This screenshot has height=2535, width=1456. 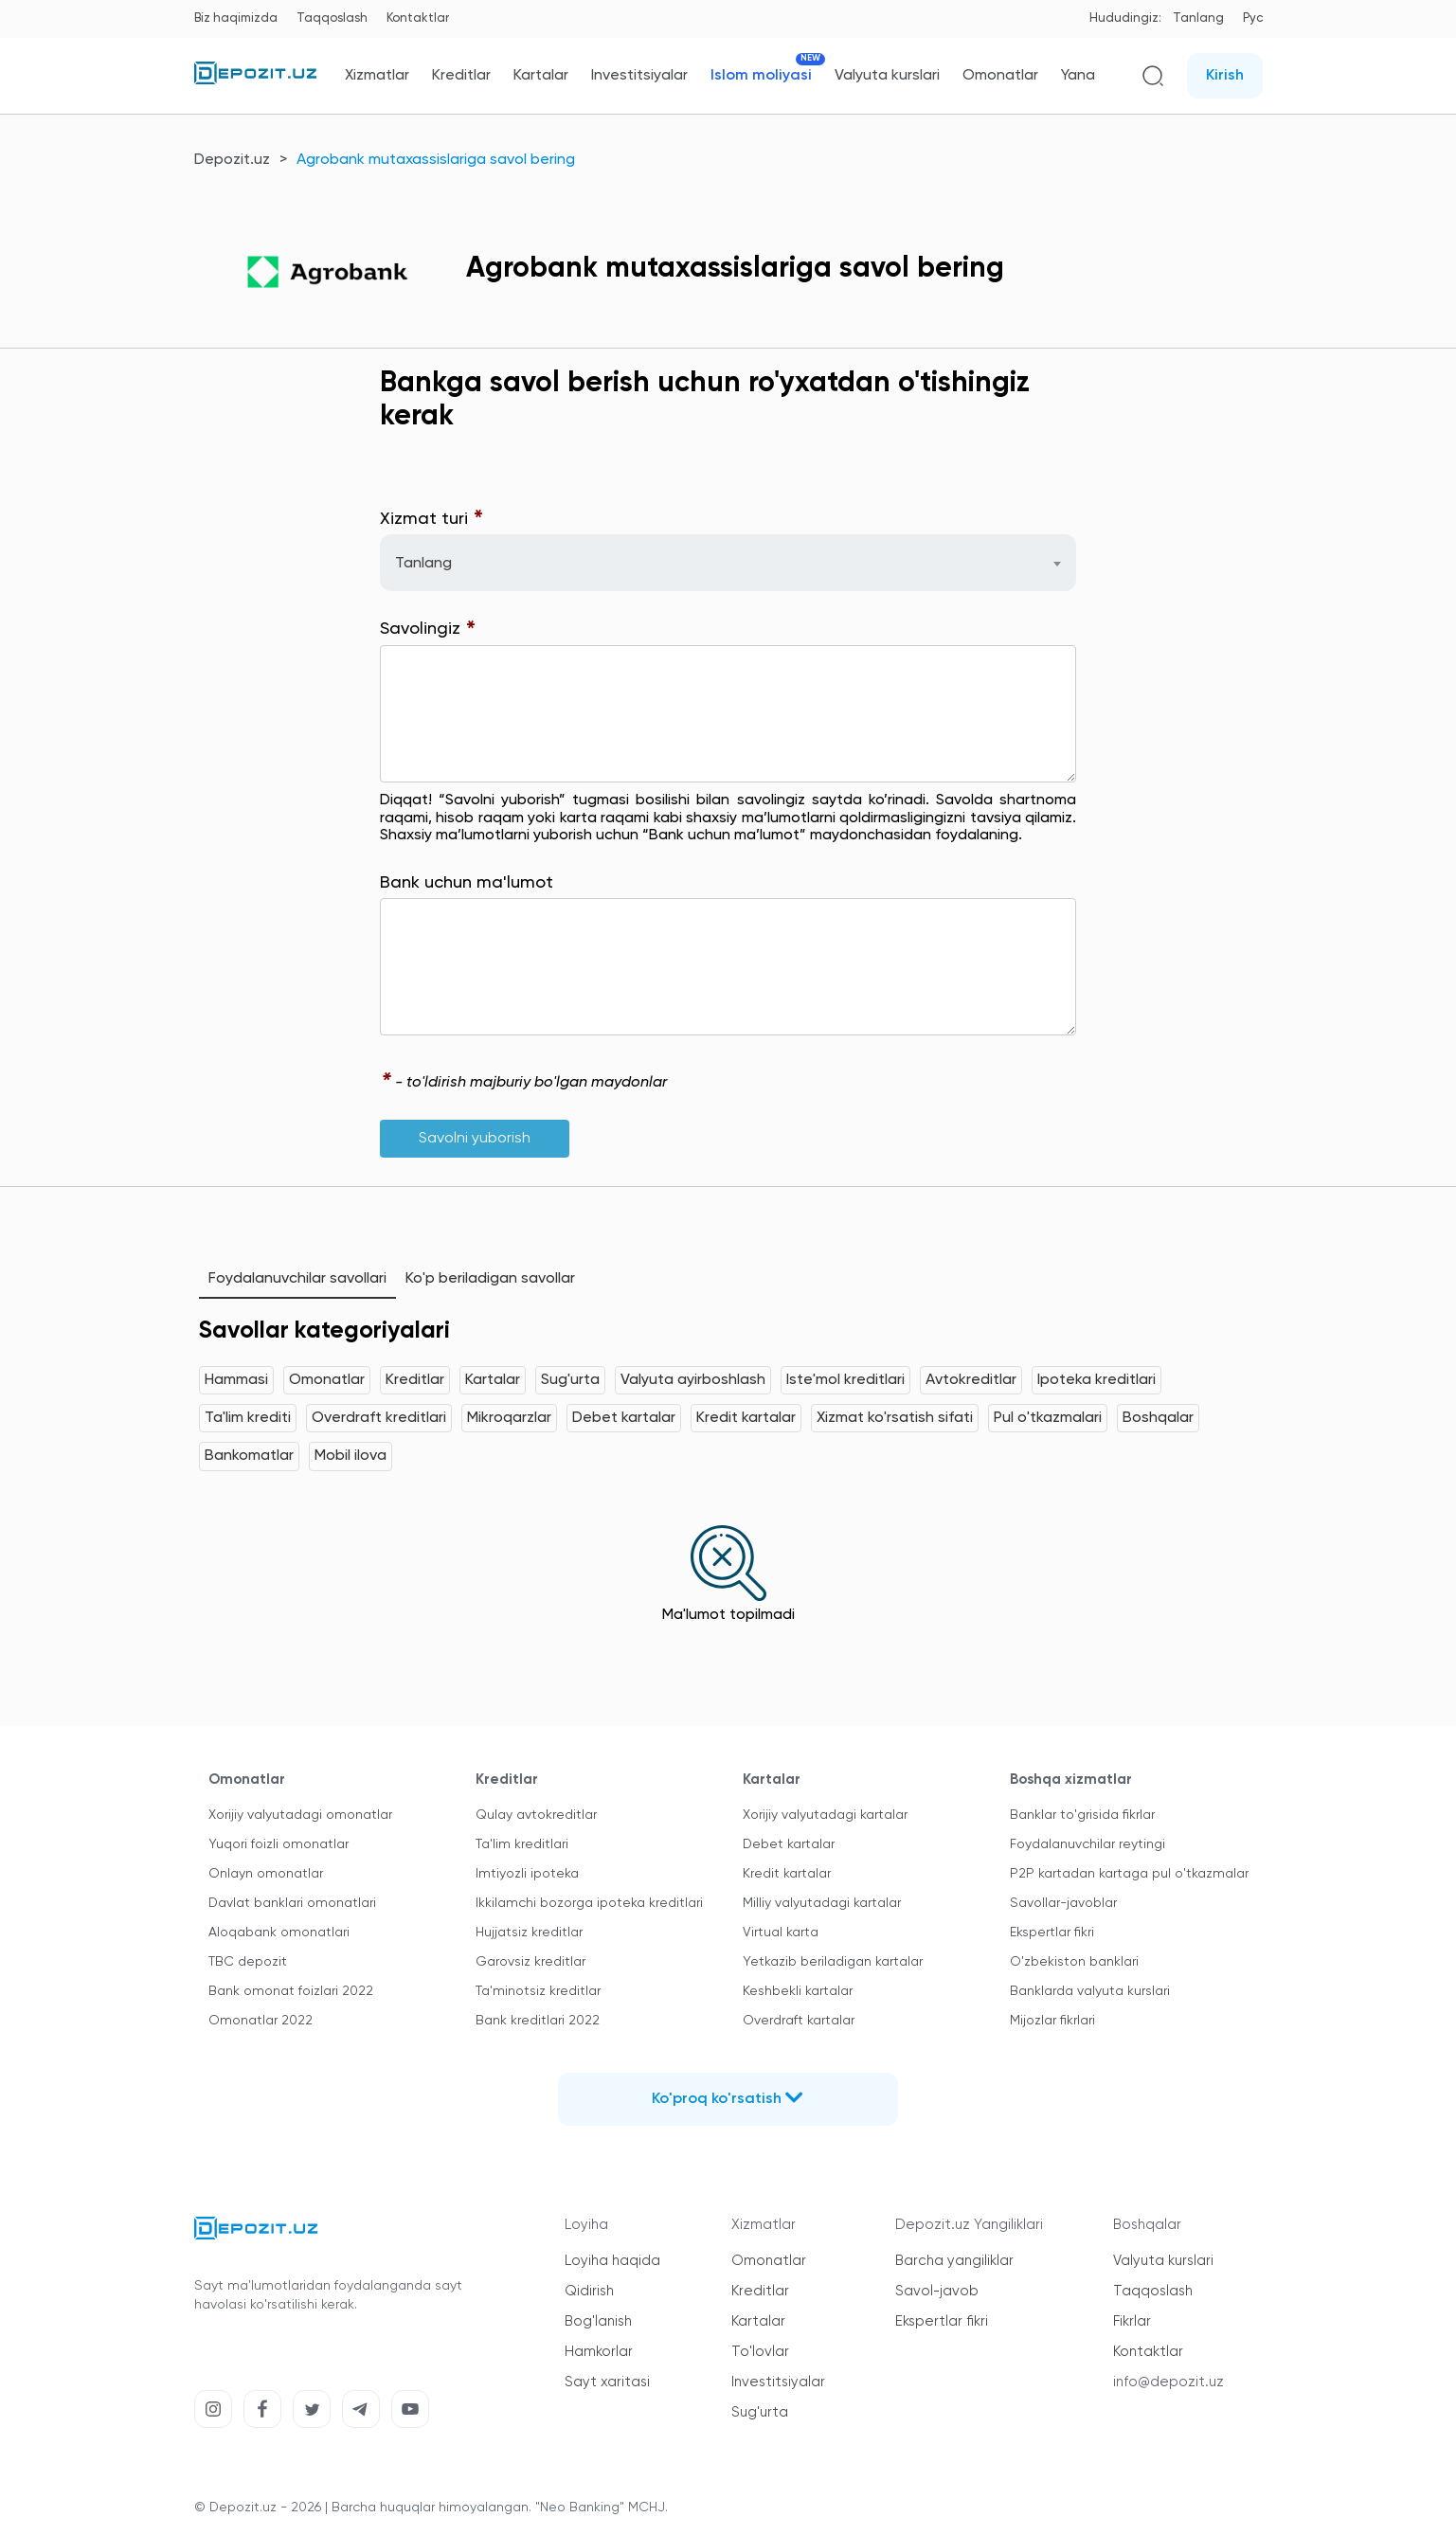 What do you see at coordinates (236, 18) in the screenshot?
I see `Biz haqimizda` at bounding box center [236, 18].